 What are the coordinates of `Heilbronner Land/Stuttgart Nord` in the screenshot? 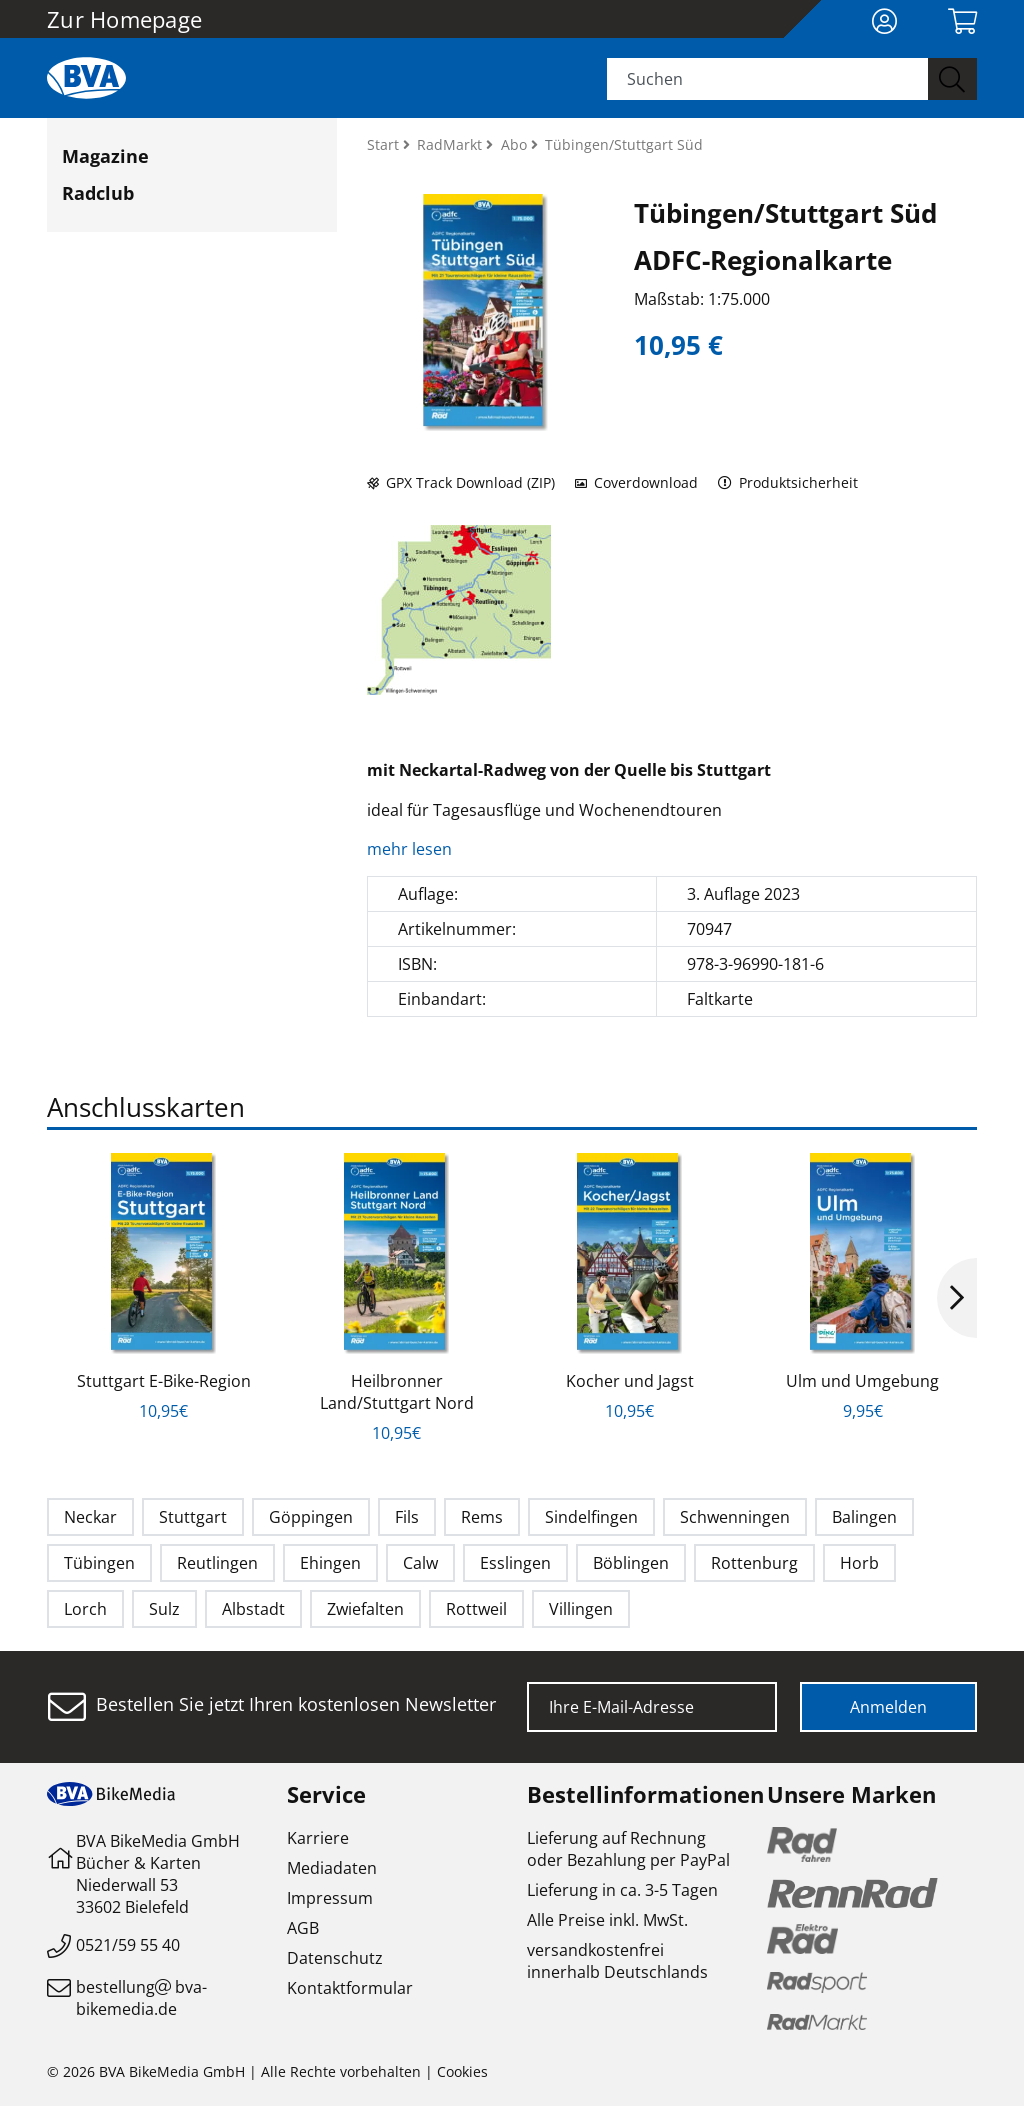 It's located at (397, 1392).